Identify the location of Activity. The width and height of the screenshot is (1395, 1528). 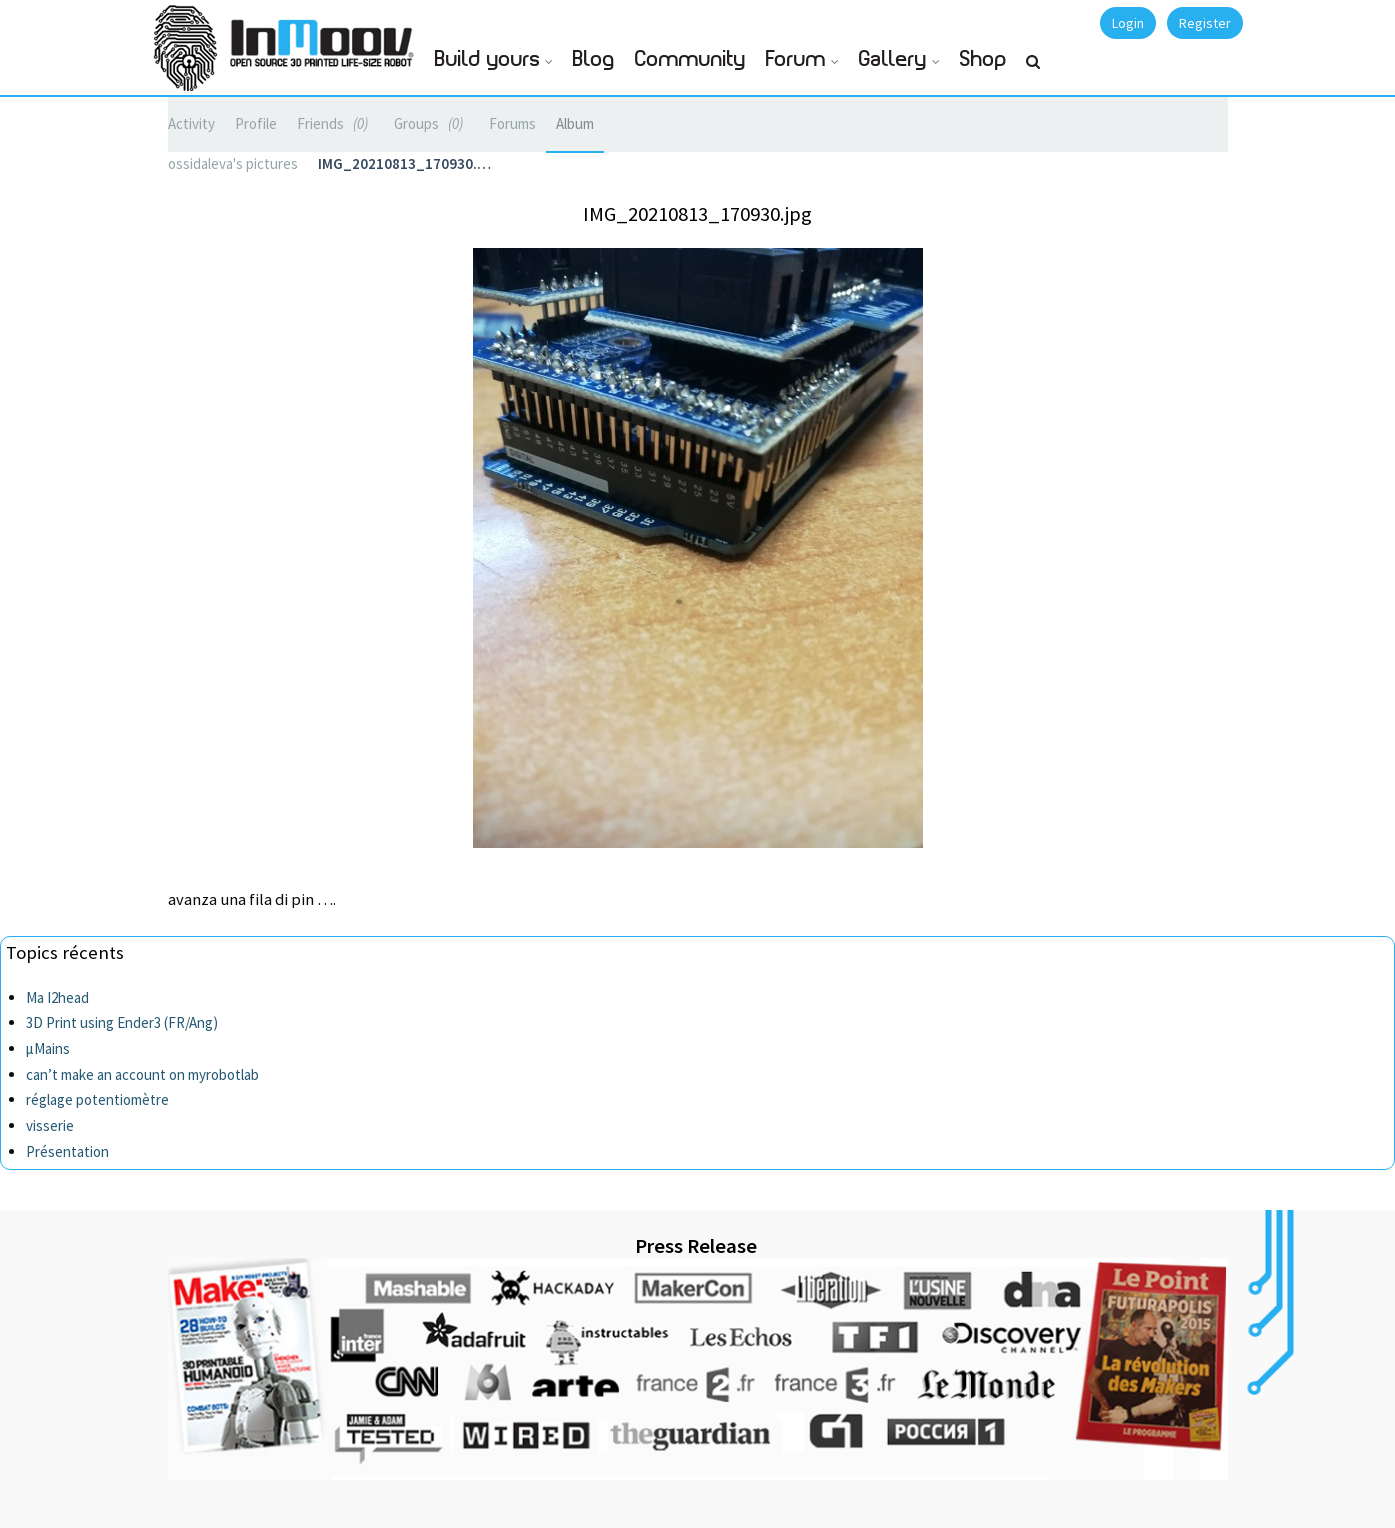
(191, 123).